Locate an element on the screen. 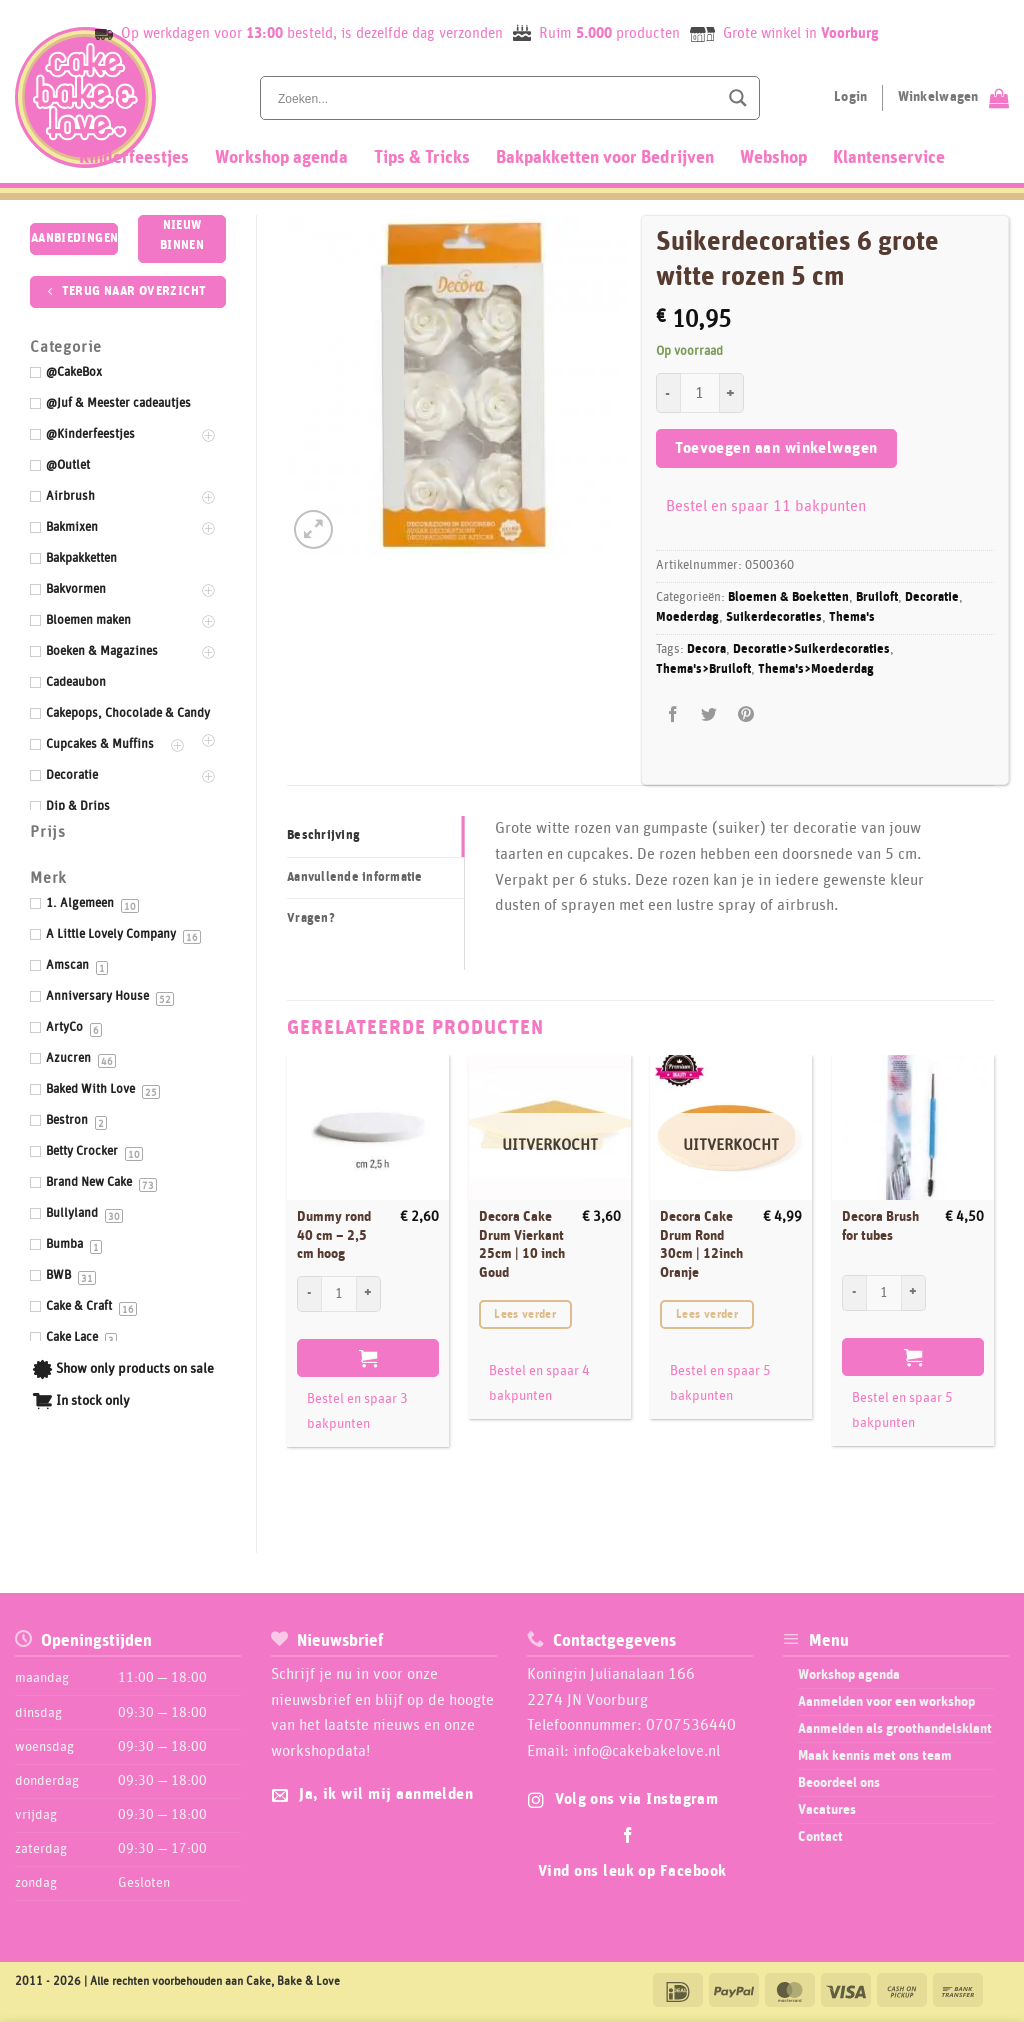  [Aantal met Dummy rond 40 cm - 2,5 cm hoog verhogen] is located at coordinates (369, 1294).